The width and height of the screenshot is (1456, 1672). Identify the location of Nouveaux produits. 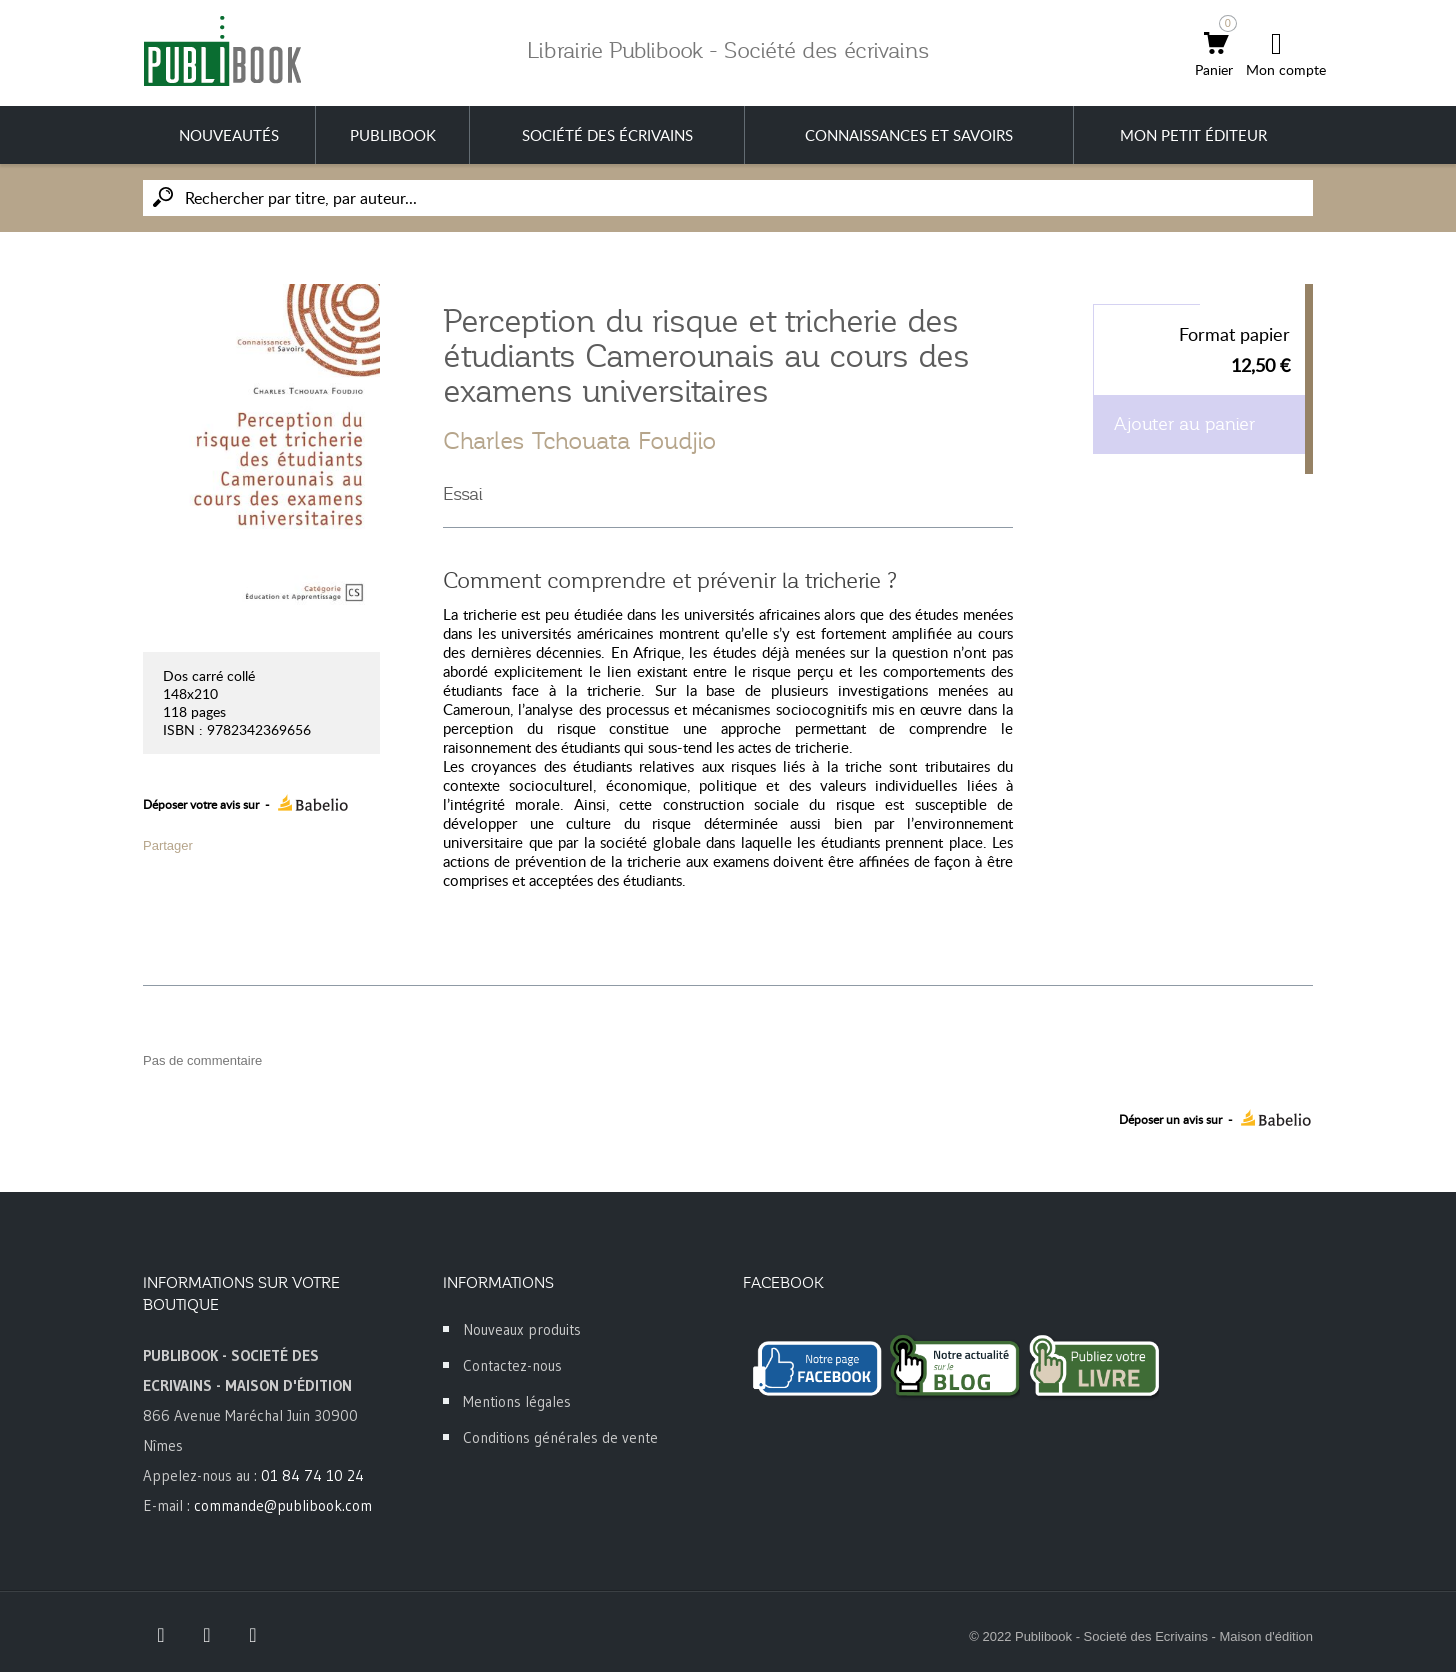
(522, 1329).